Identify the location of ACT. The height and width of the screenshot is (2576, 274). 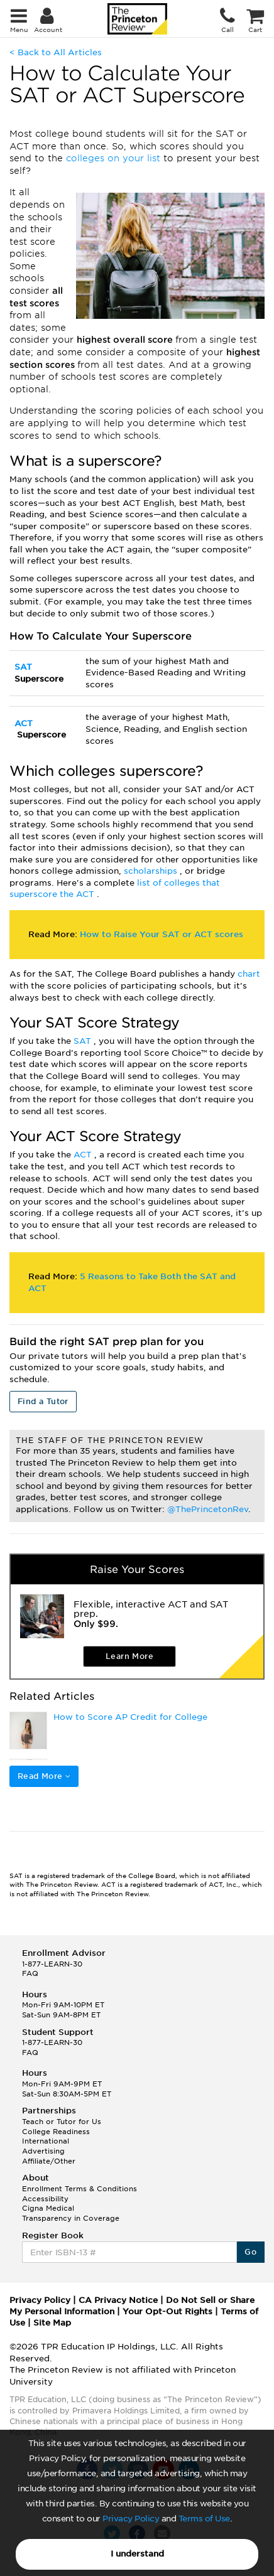
(23, 723).